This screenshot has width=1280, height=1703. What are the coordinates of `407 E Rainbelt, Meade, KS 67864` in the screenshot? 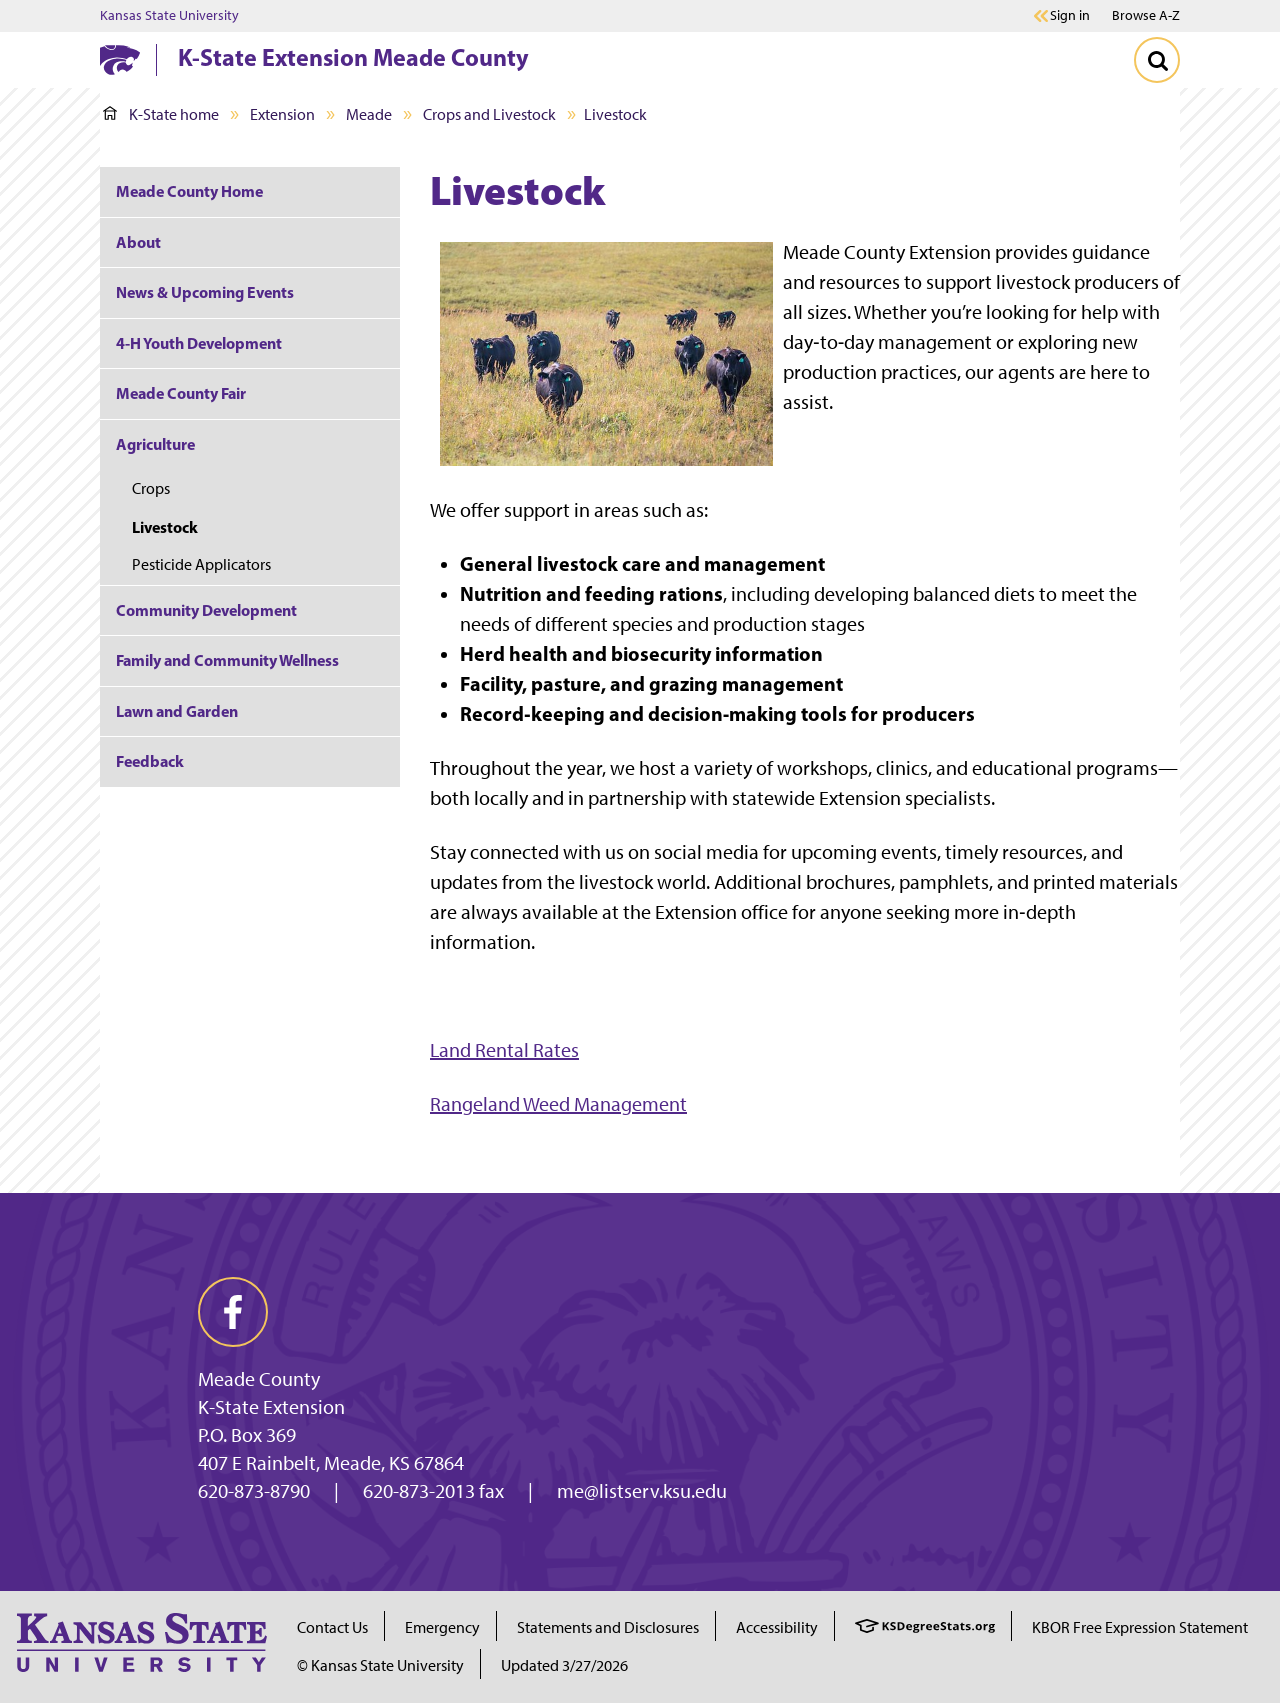 It's located at (331, 1463).